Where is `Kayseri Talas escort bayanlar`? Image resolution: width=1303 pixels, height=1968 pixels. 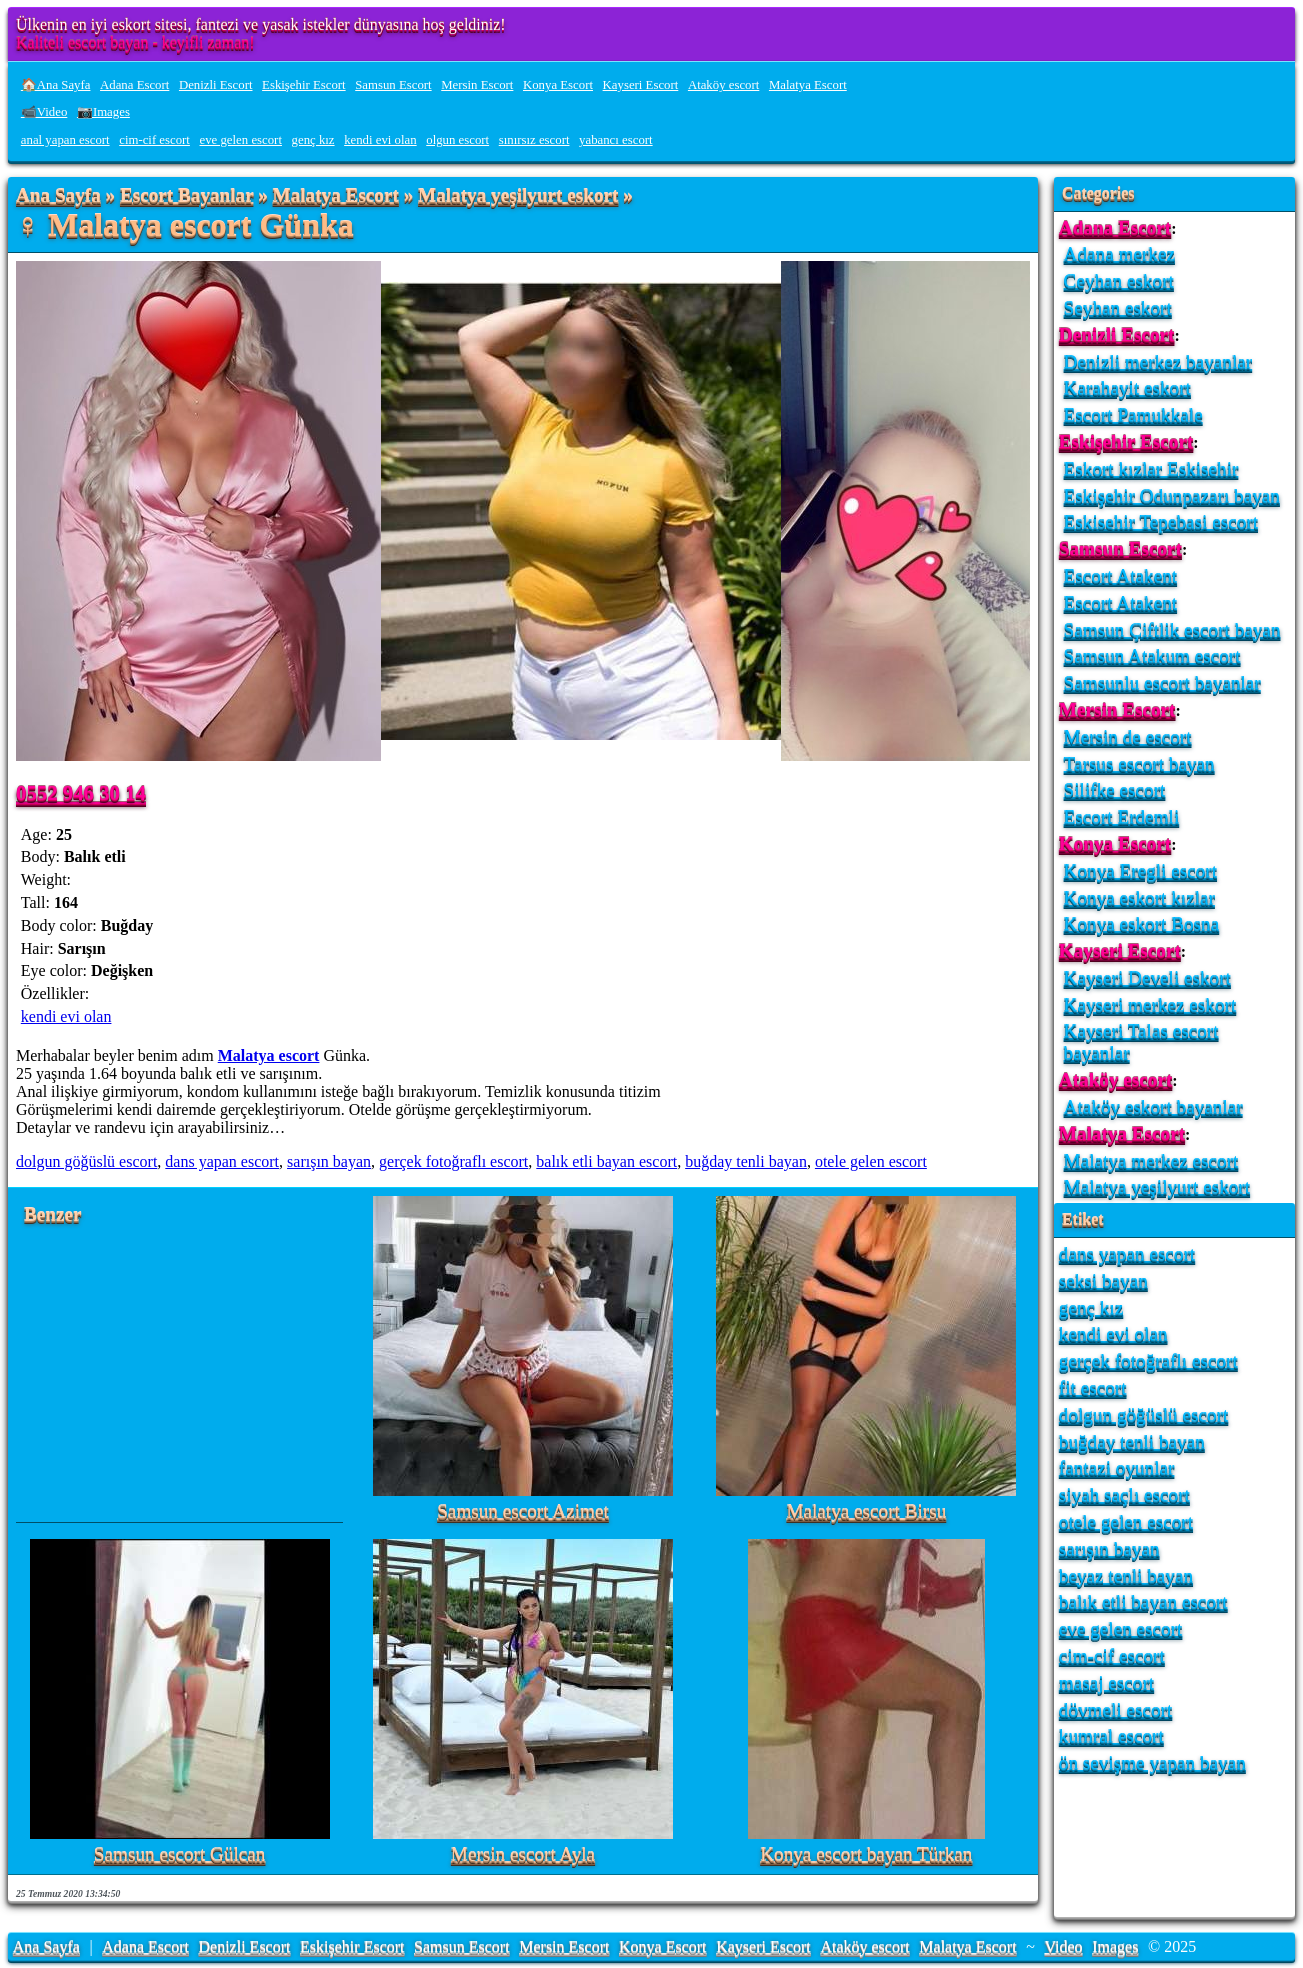 Kayseri Talas escort bayanlar is located at coordinates (1141, 1041).